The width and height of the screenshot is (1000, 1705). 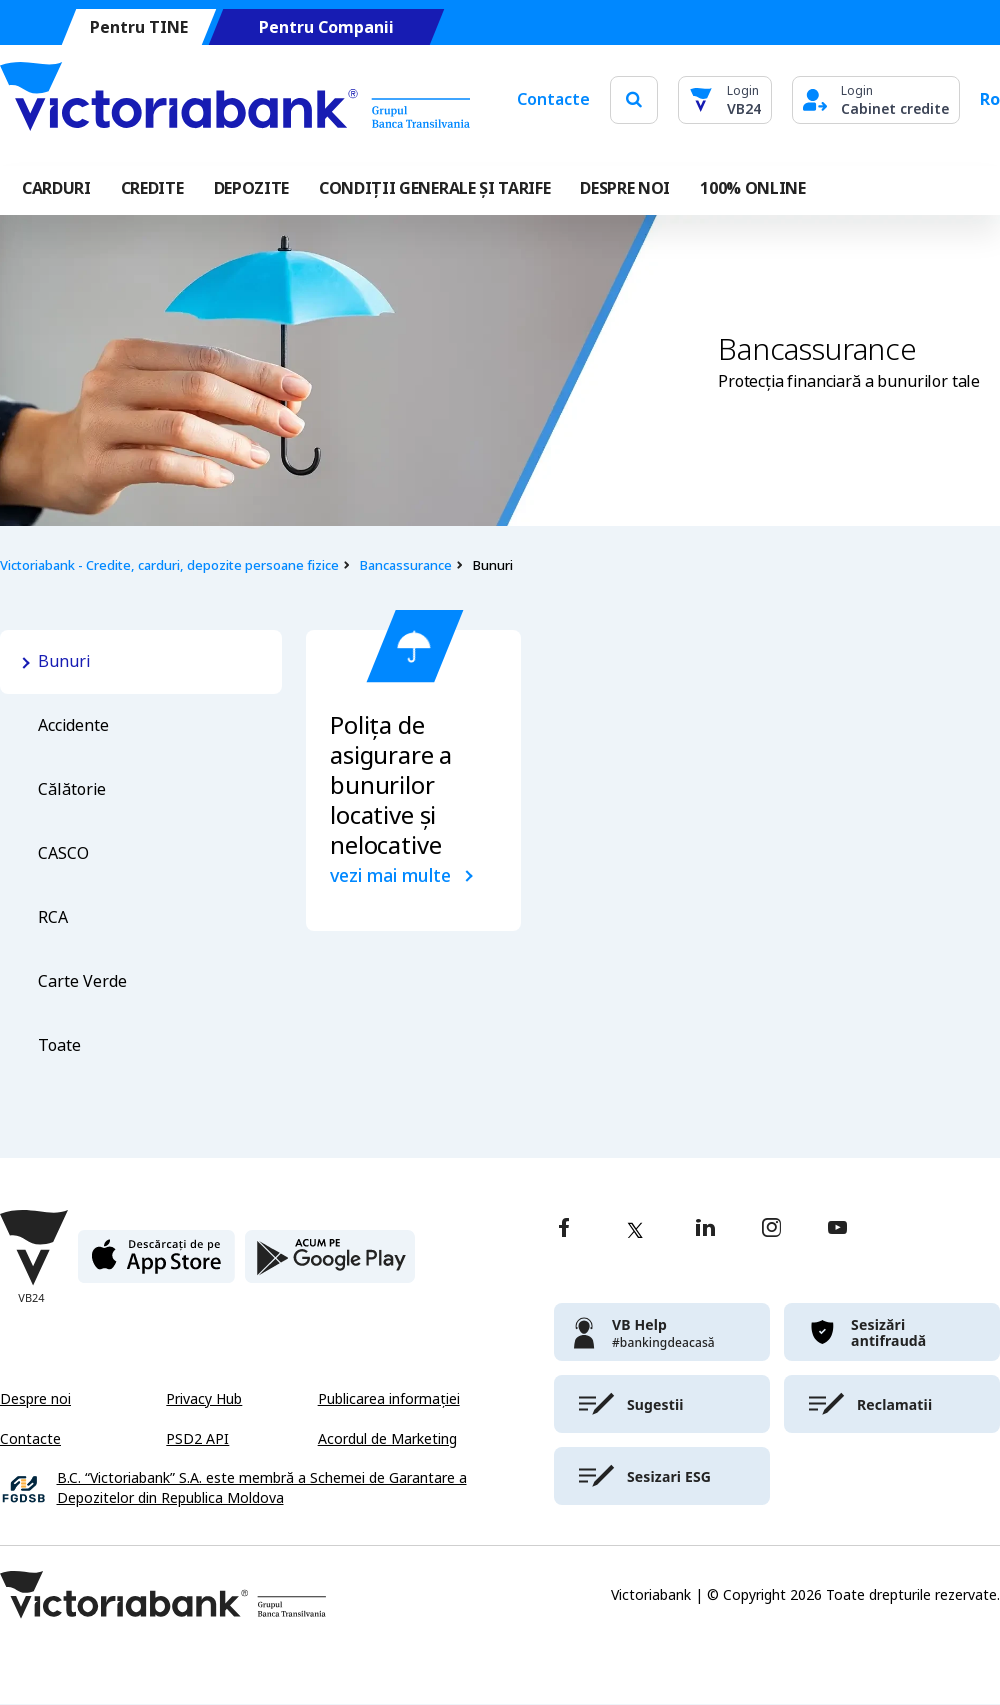 What do you see at coordinates (152, 188) in the screenshot?
I see `Credite` at bounding box center [152, 188].